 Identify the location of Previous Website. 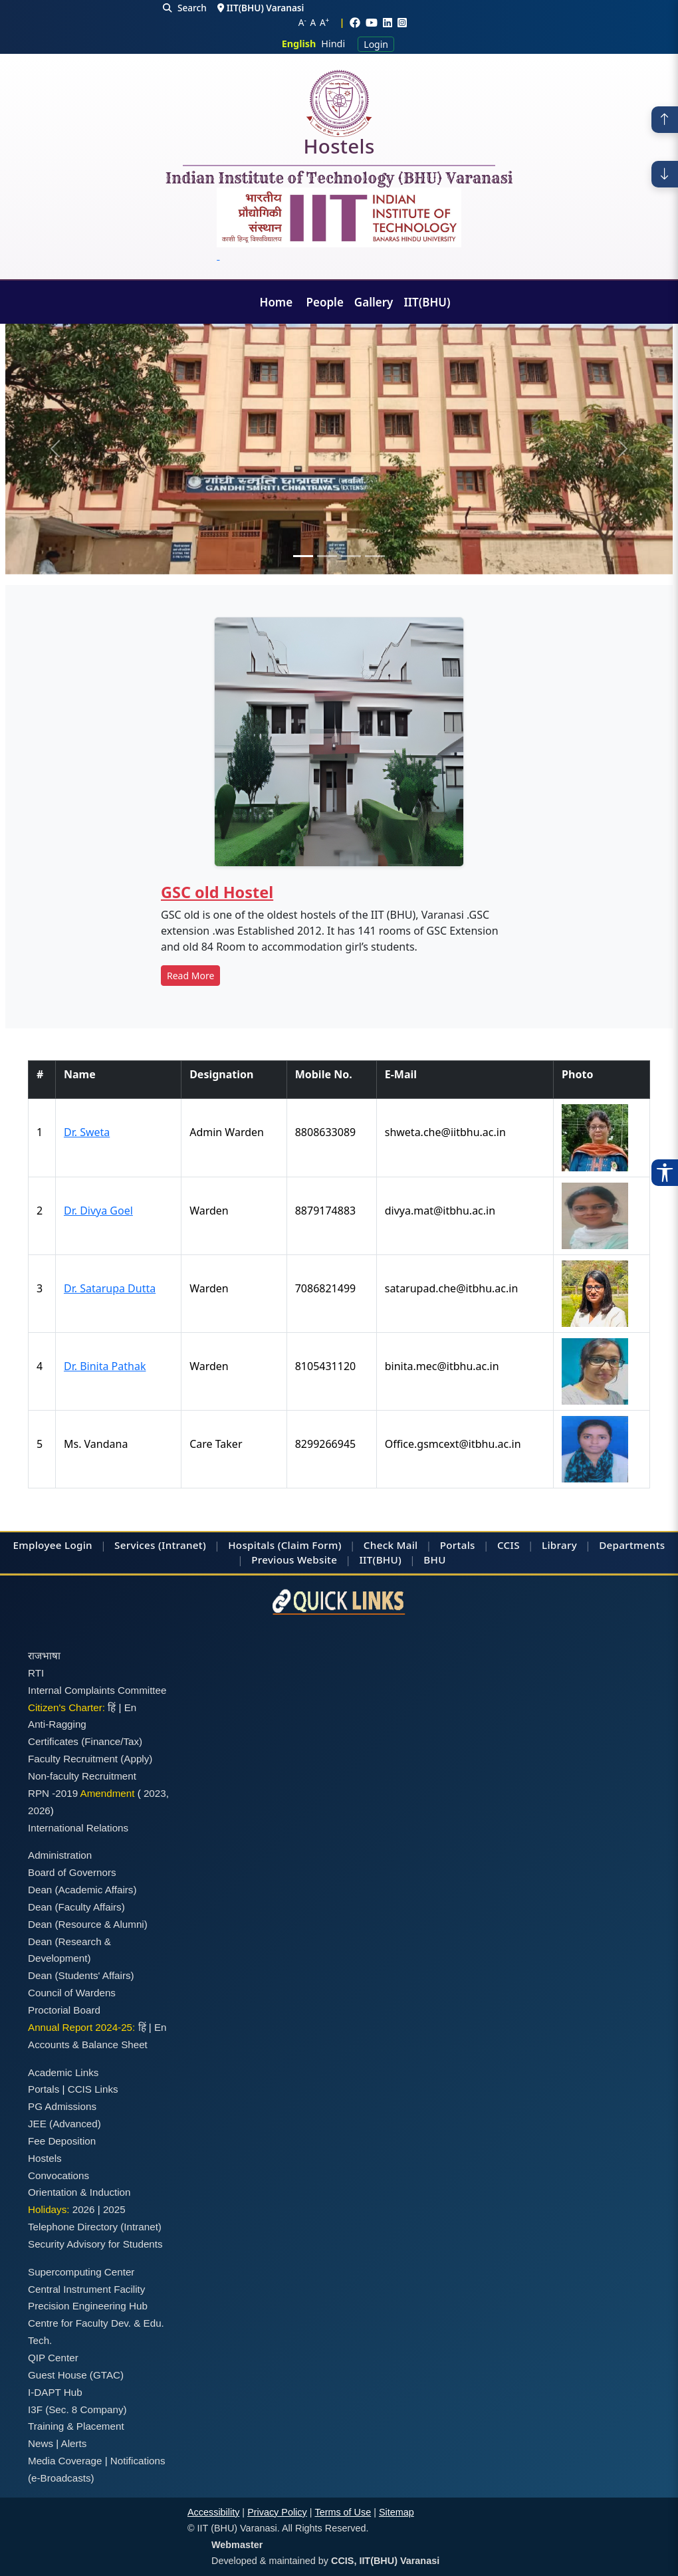
(294, 1559).